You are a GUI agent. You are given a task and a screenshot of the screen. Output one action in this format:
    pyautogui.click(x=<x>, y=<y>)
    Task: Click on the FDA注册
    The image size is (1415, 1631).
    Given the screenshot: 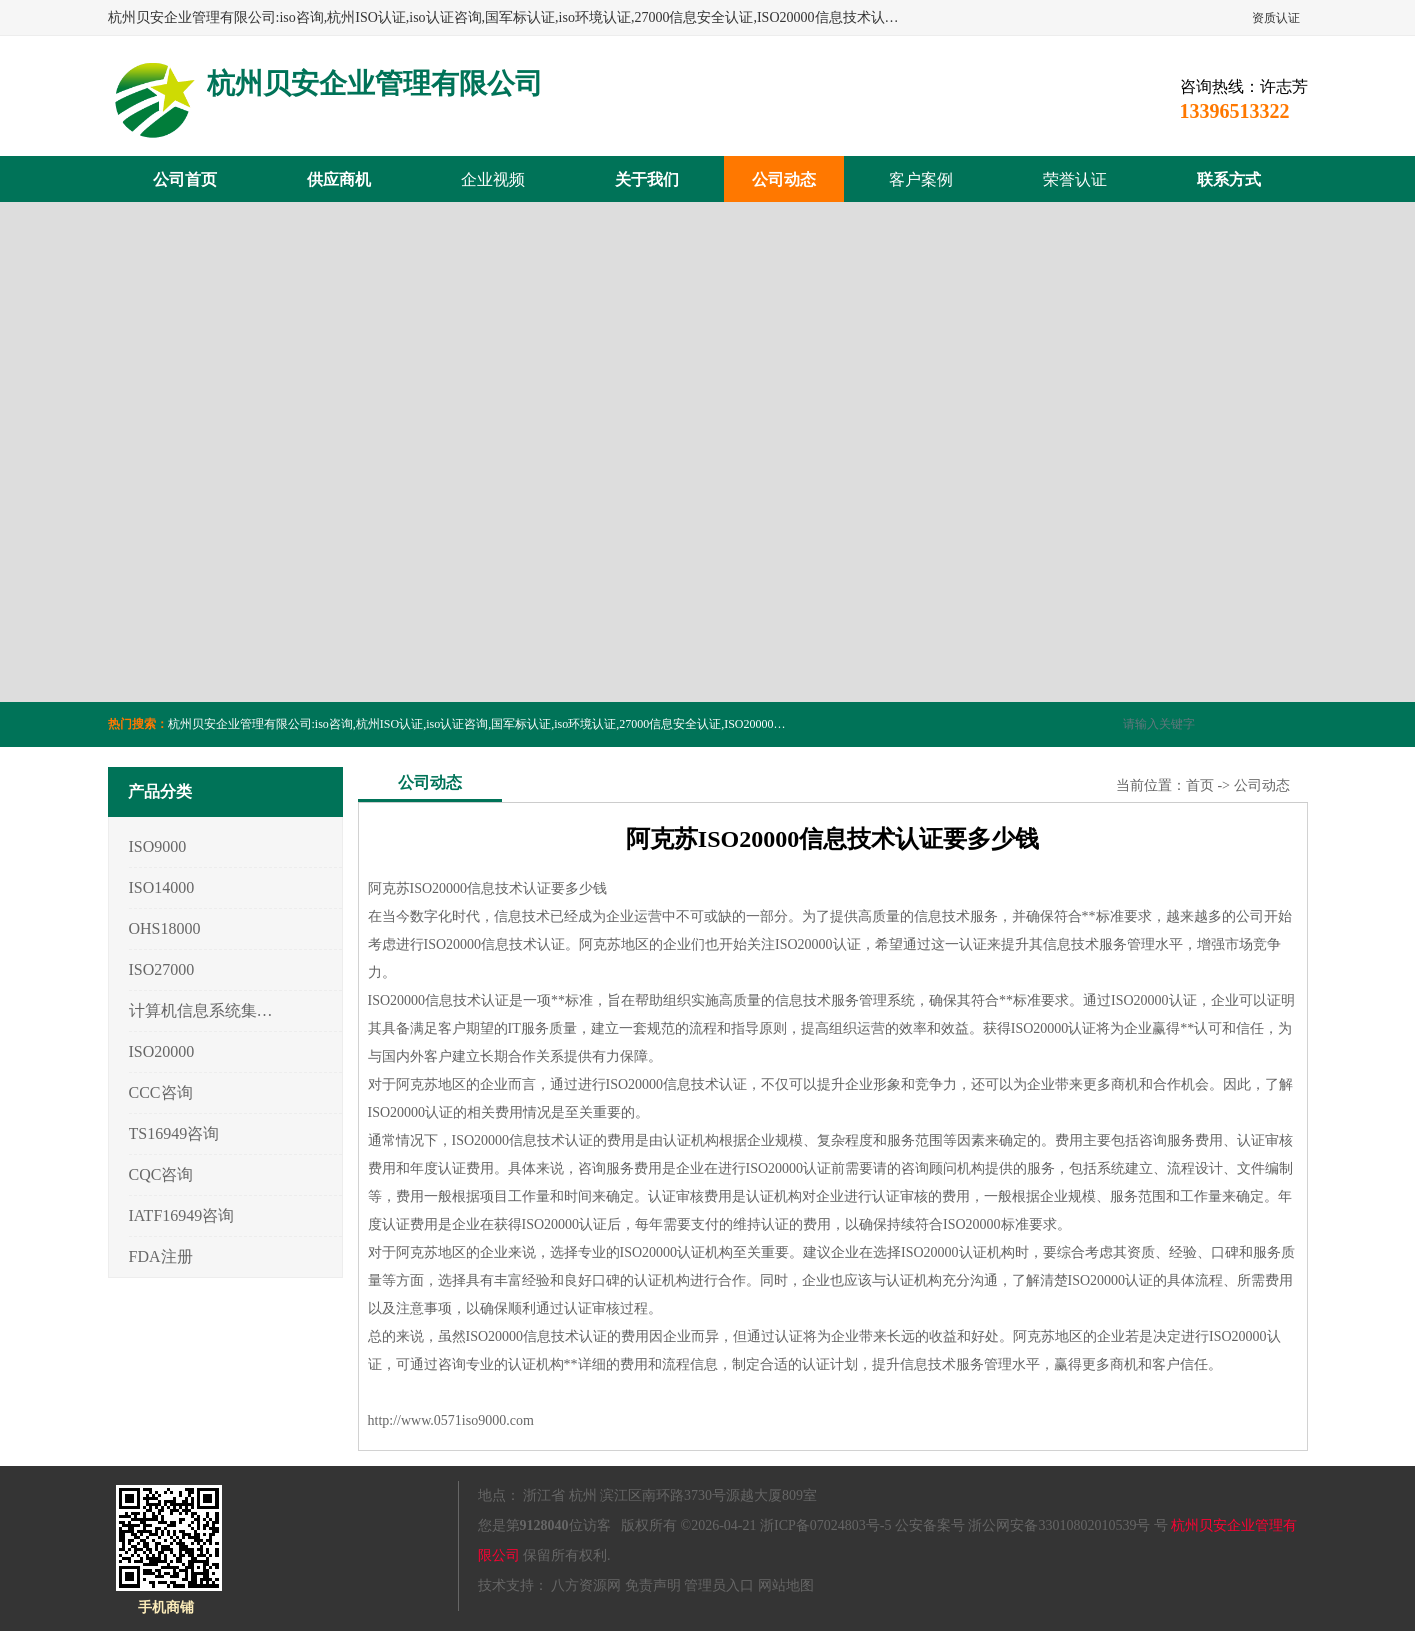 What is the action you would take?
    pyautogui.click(x=161, y=1256)
    